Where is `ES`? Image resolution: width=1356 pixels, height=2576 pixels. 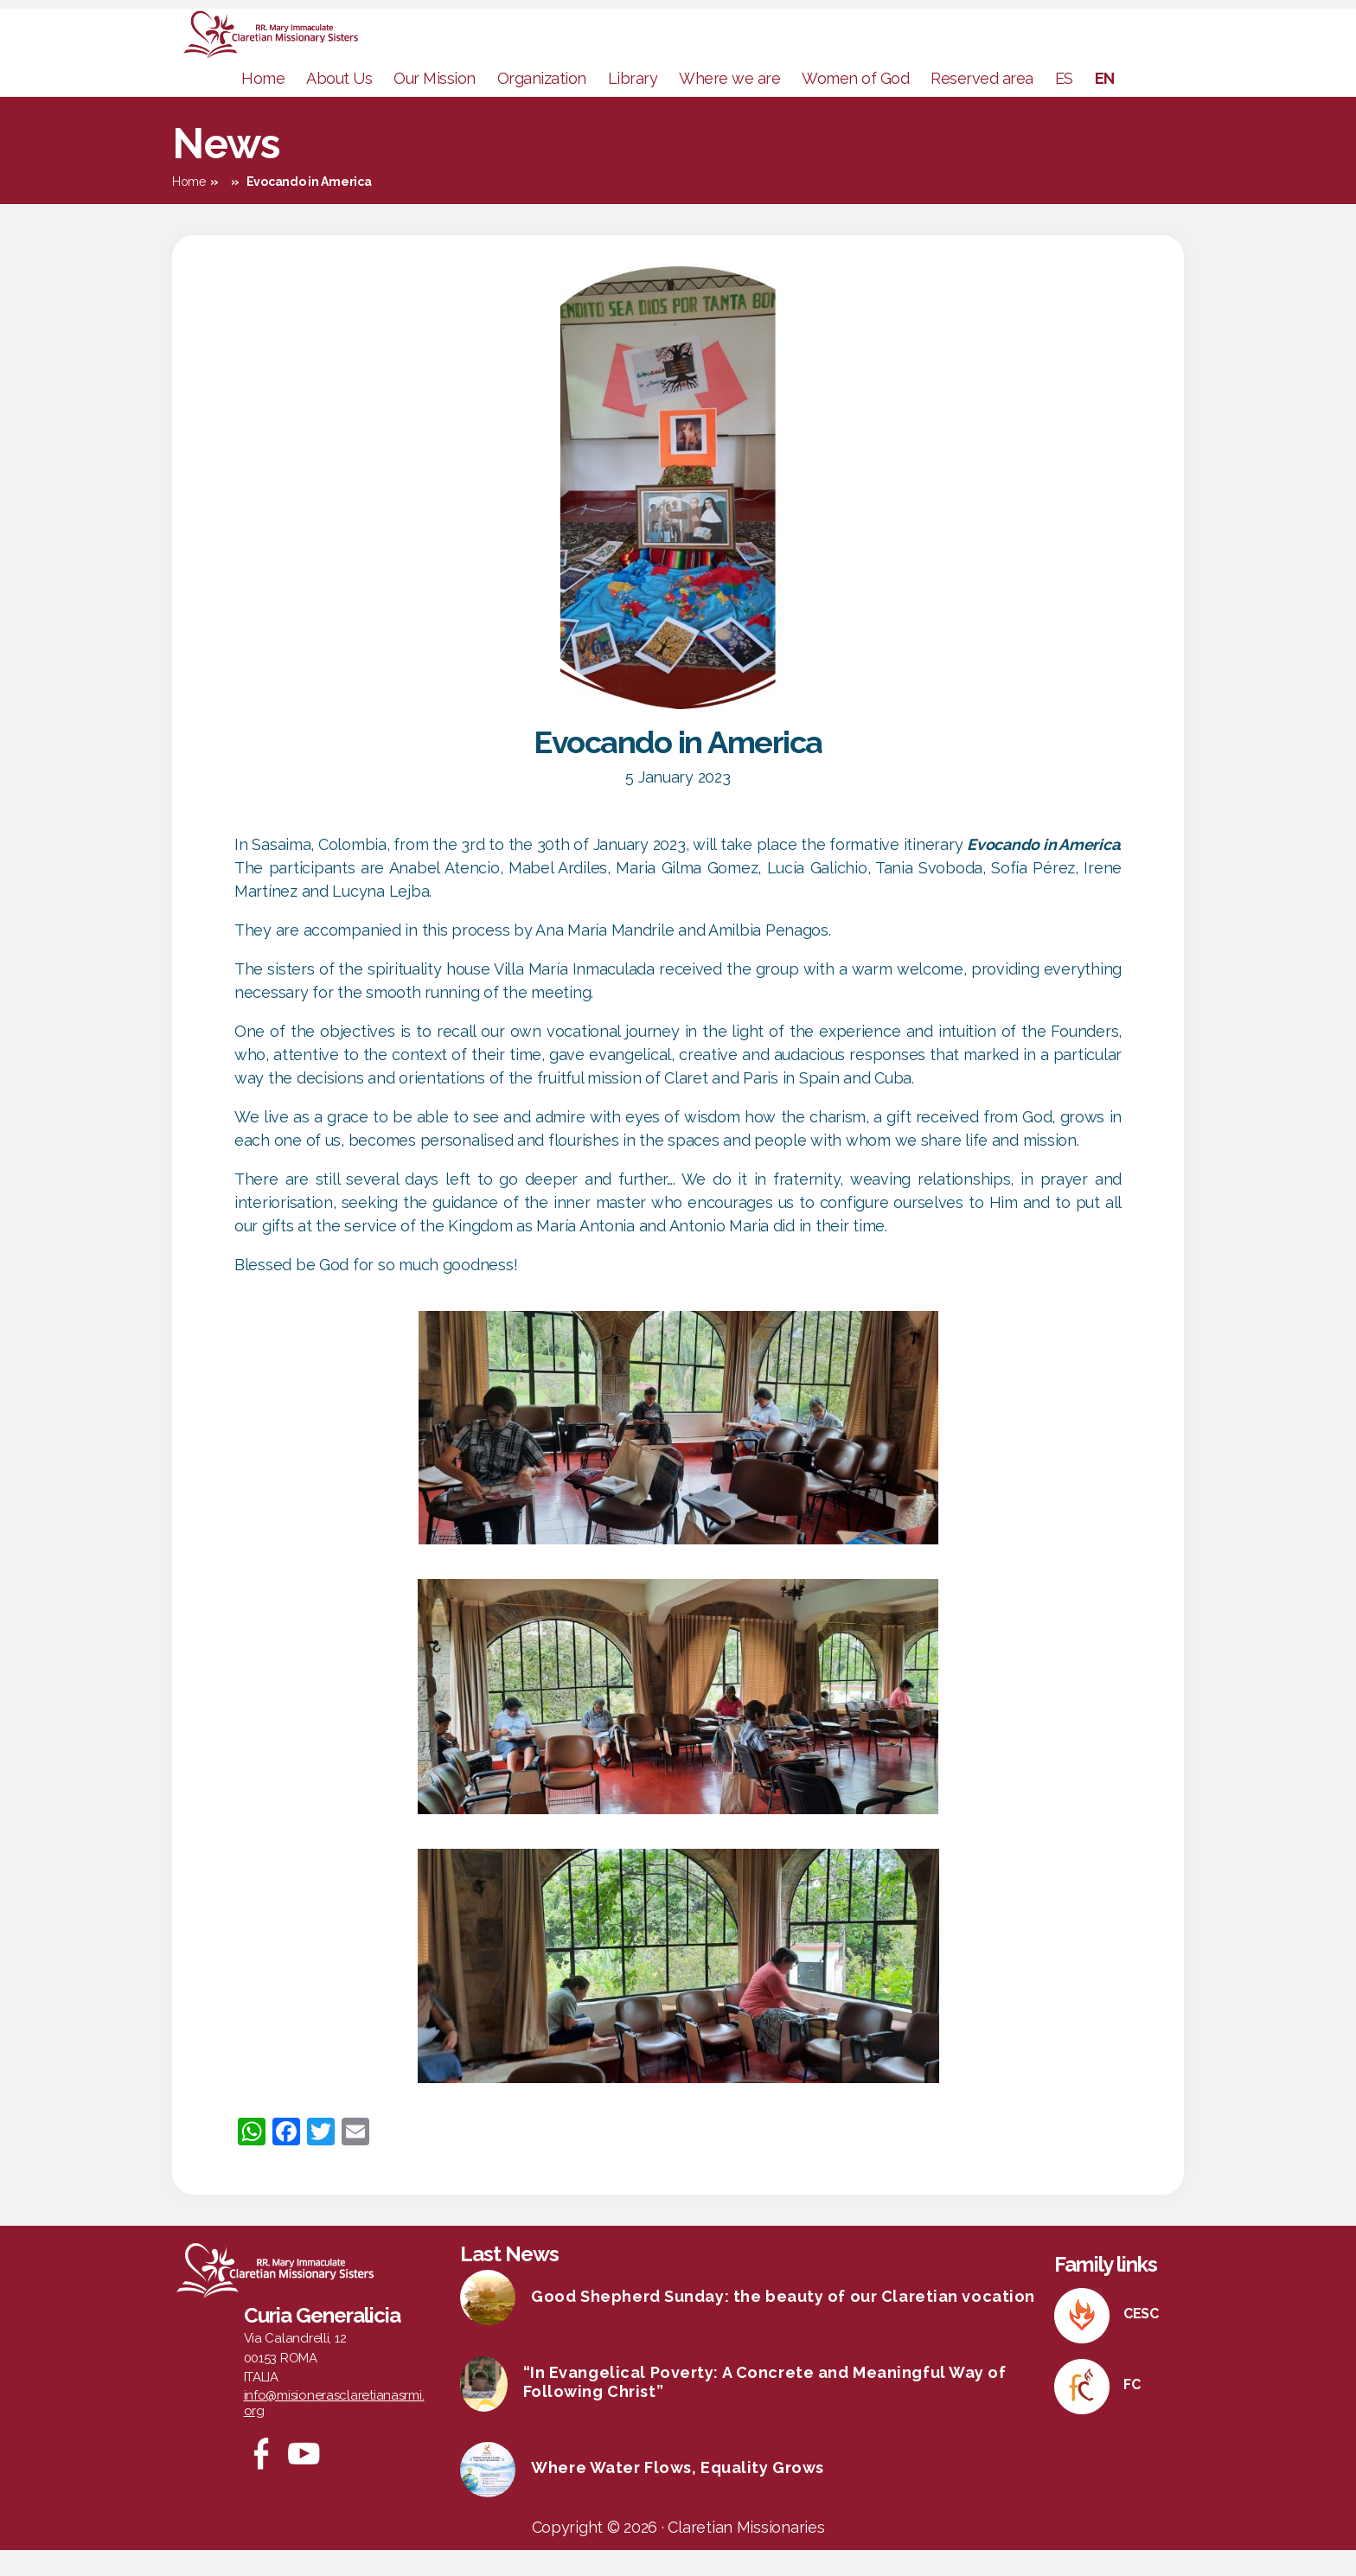 ES is located at coordinates (1064, 104).